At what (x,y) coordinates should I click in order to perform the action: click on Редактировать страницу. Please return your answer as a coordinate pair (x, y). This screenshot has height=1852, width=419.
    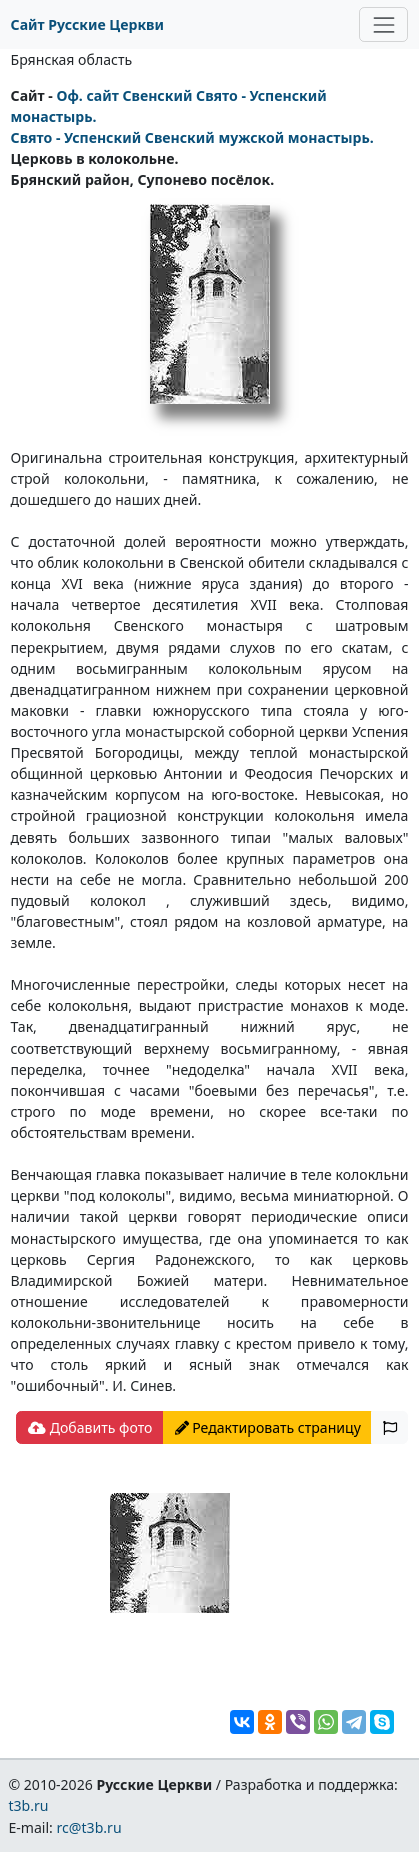
    Looking at the image, I should click on (268, 1427).